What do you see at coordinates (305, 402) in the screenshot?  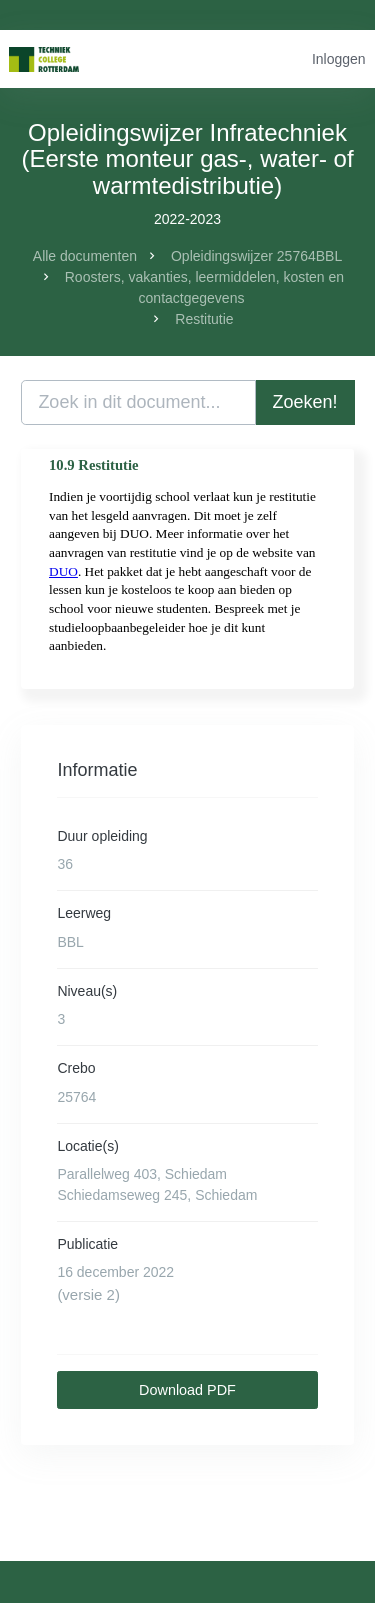 I see `Zoeken!` at bounding box center [305, 402].